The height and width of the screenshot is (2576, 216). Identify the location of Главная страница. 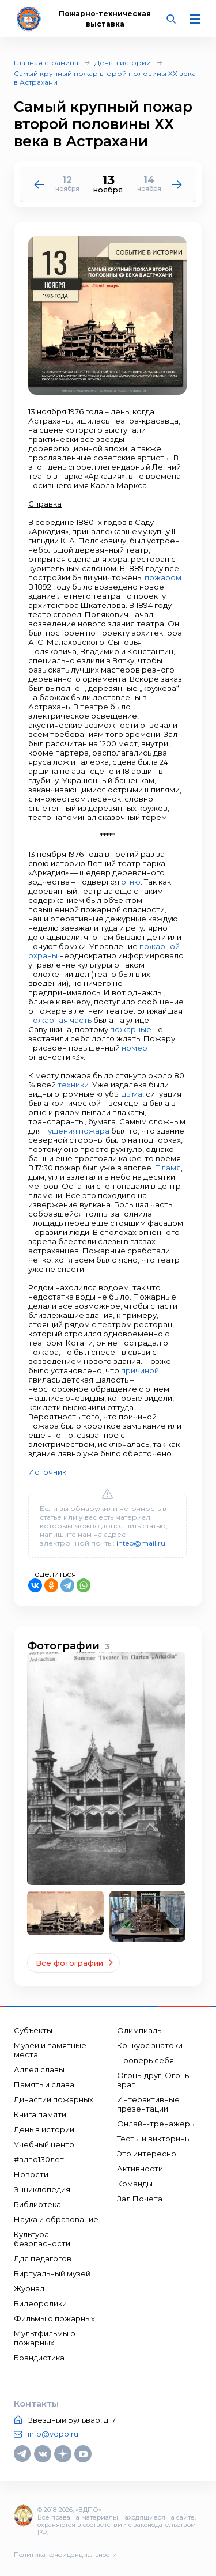
(46, 62).